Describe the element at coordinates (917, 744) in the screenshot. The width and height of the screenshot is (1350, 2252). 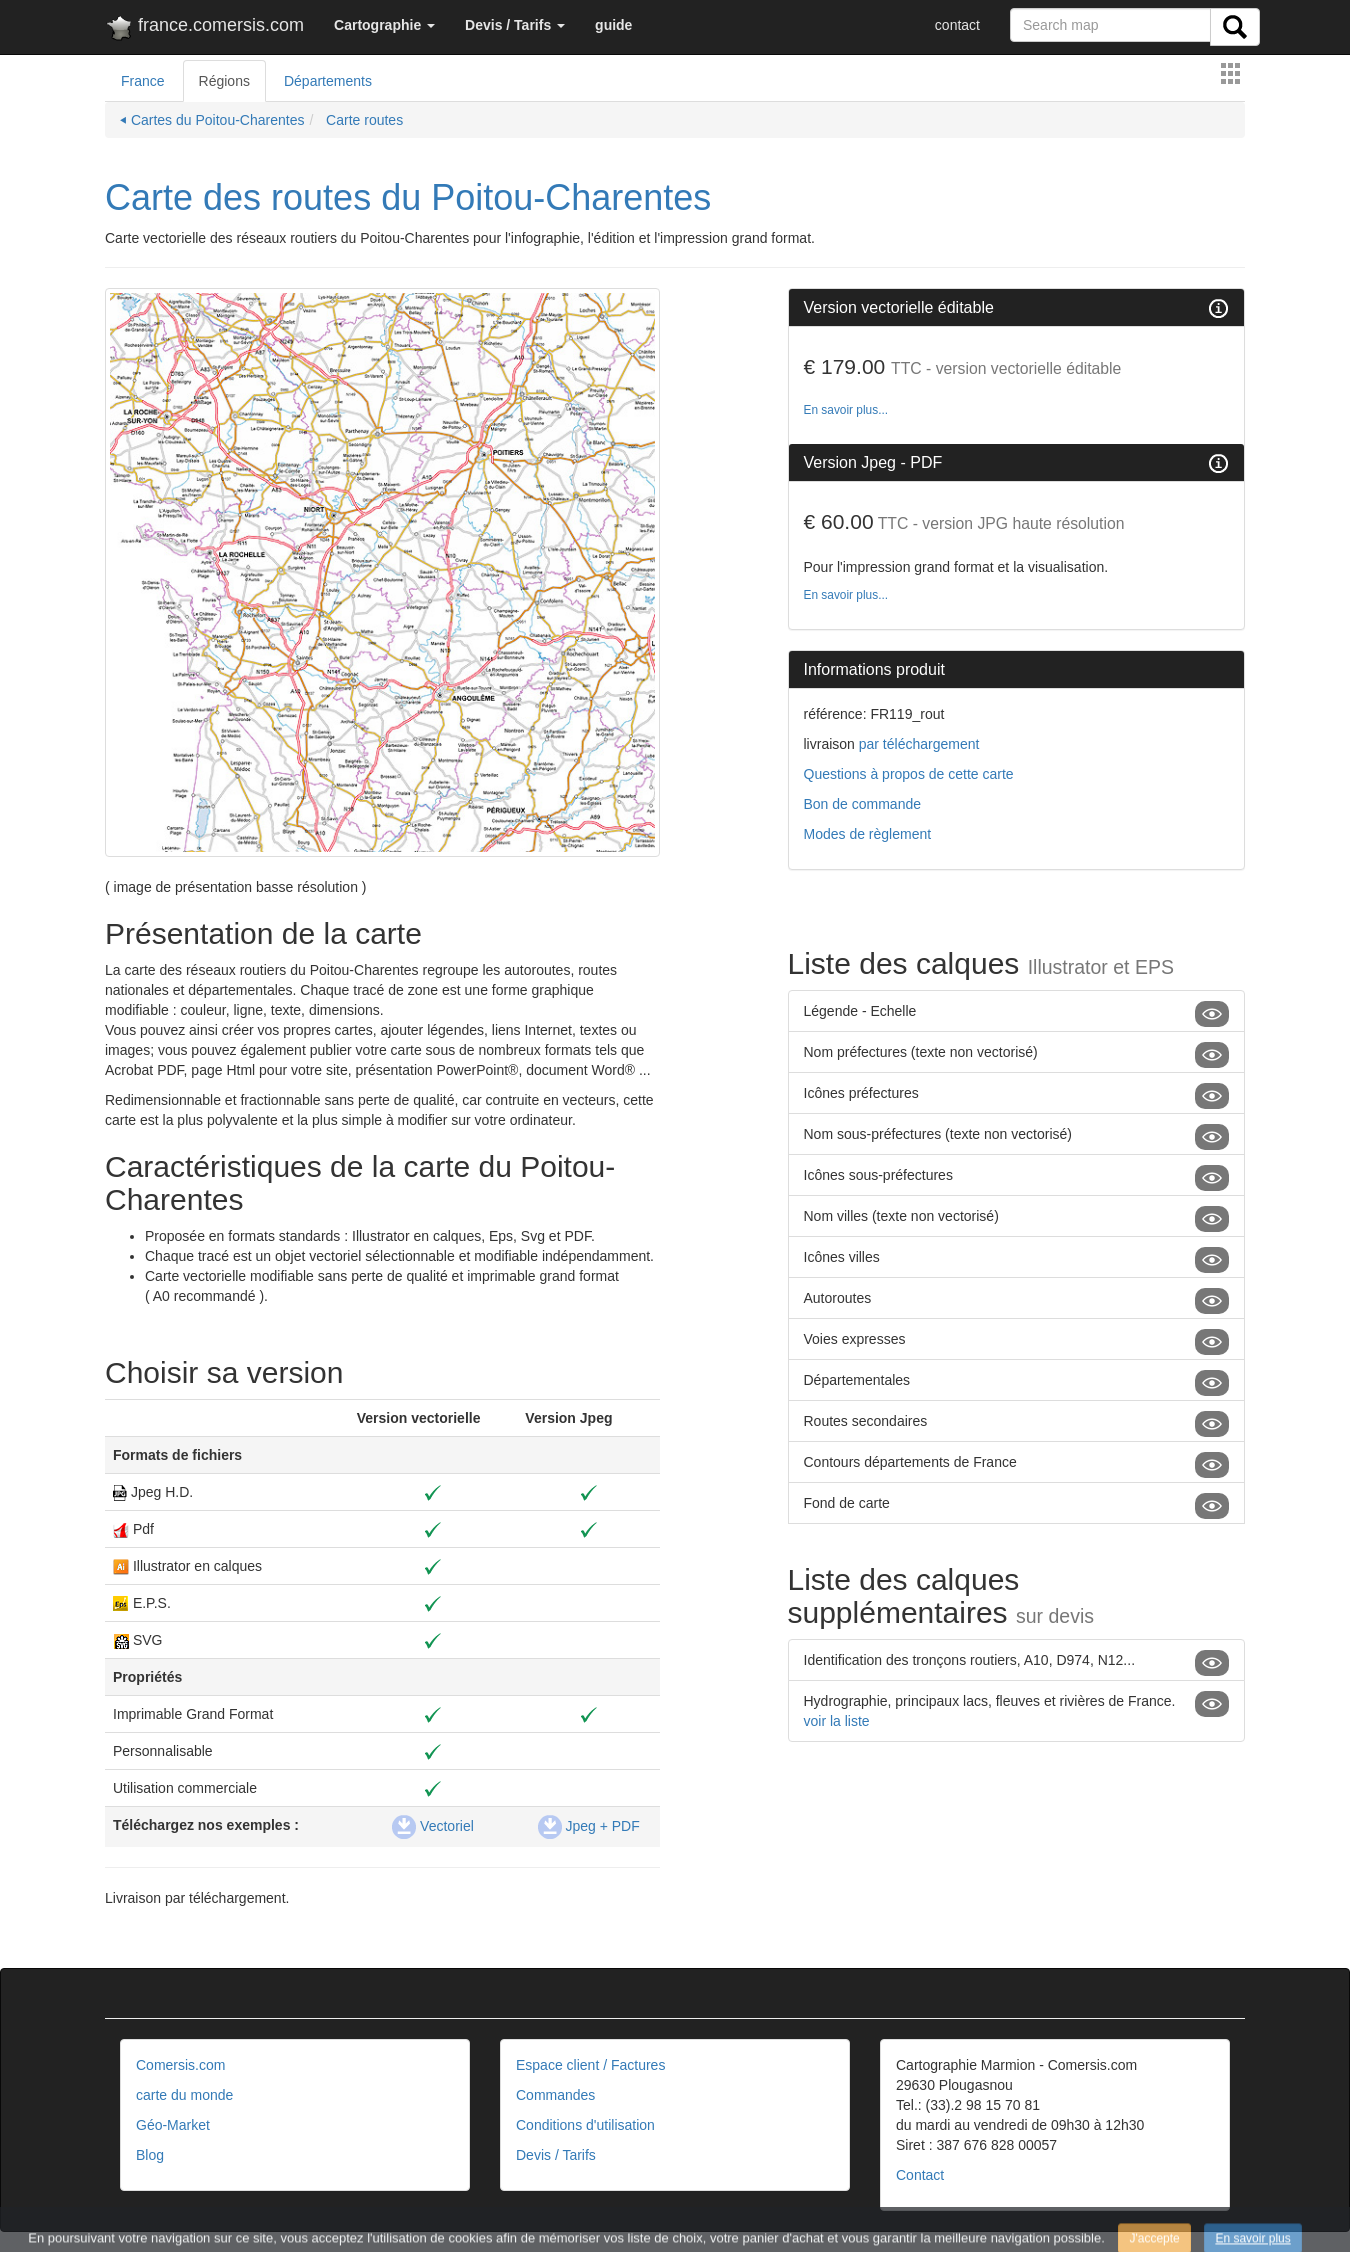
I see `par téléchargement` at that location.